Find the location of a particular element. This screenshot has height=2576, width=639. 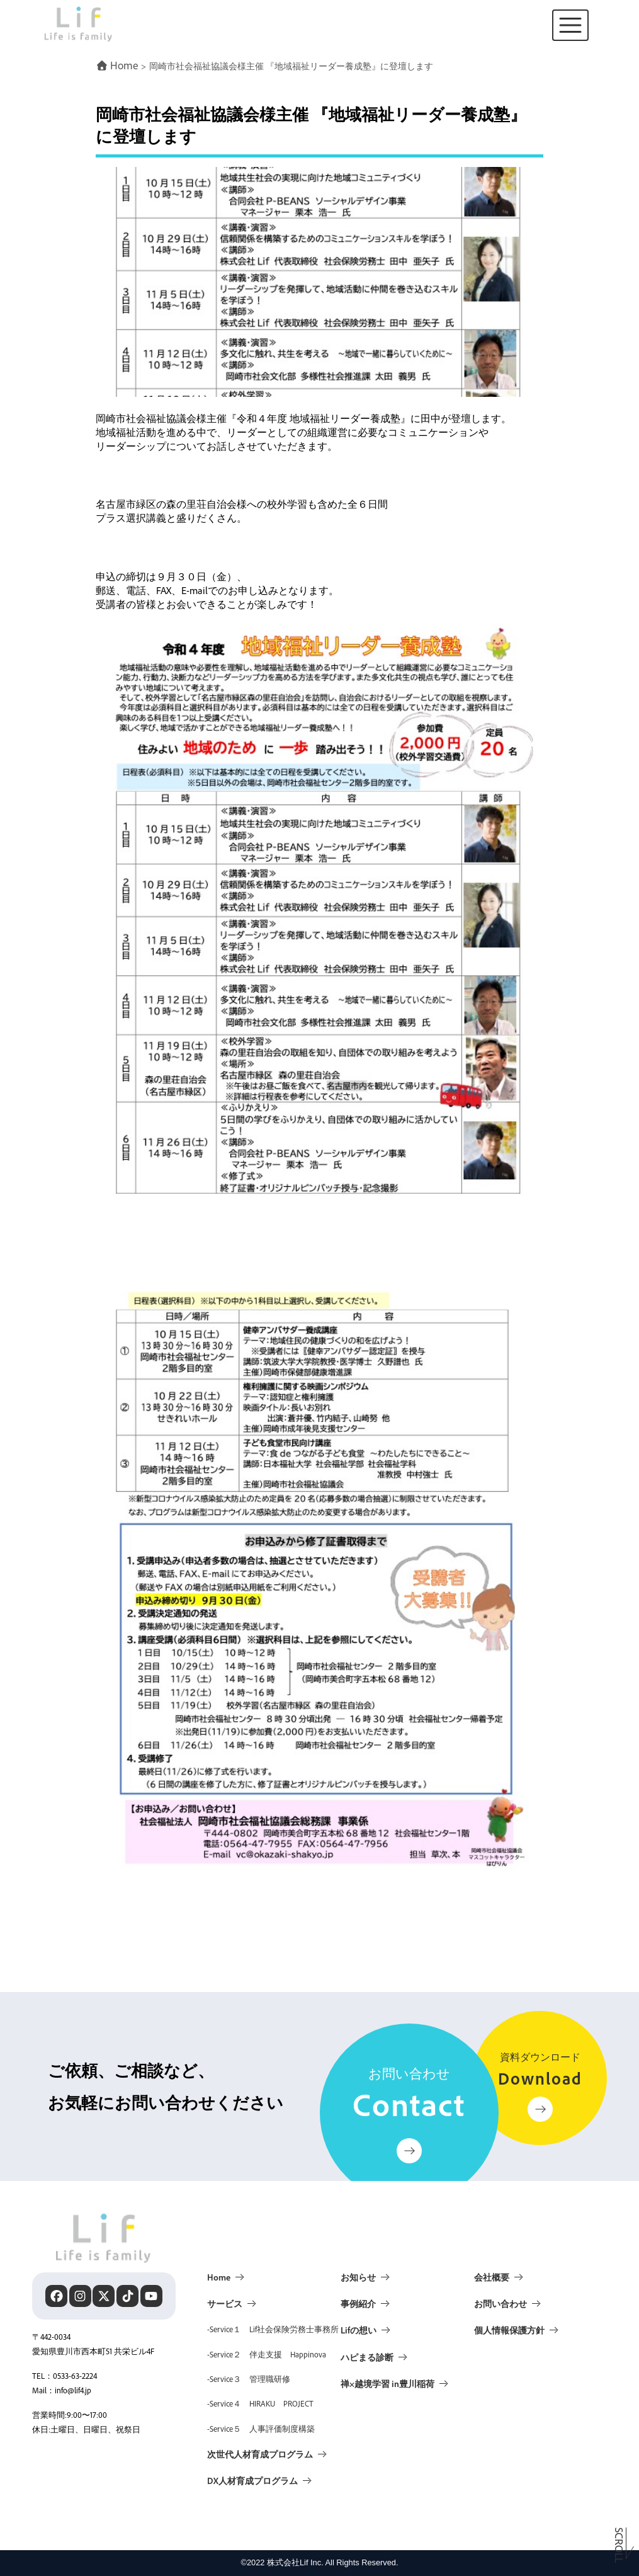

Scroll is located at coordinates (619, 2543).